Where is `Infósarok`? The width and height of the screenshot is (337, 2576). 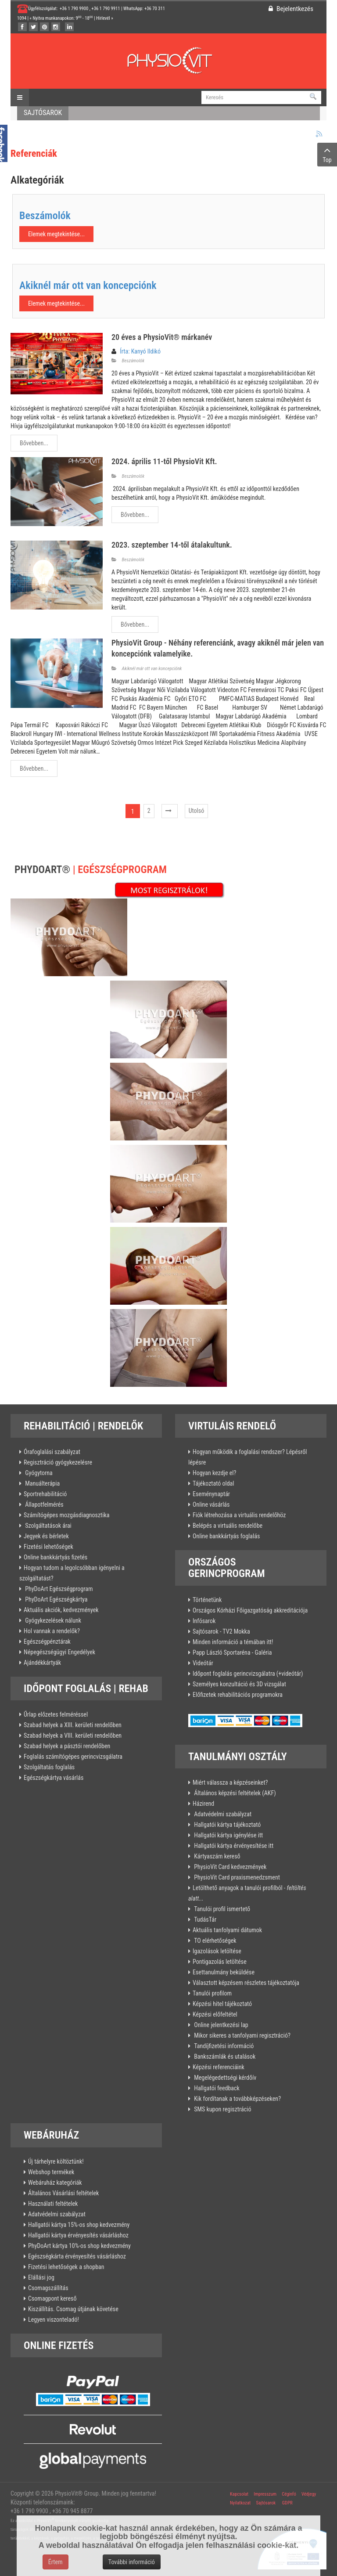 Infósarok is located at coordinates (204, 1620).